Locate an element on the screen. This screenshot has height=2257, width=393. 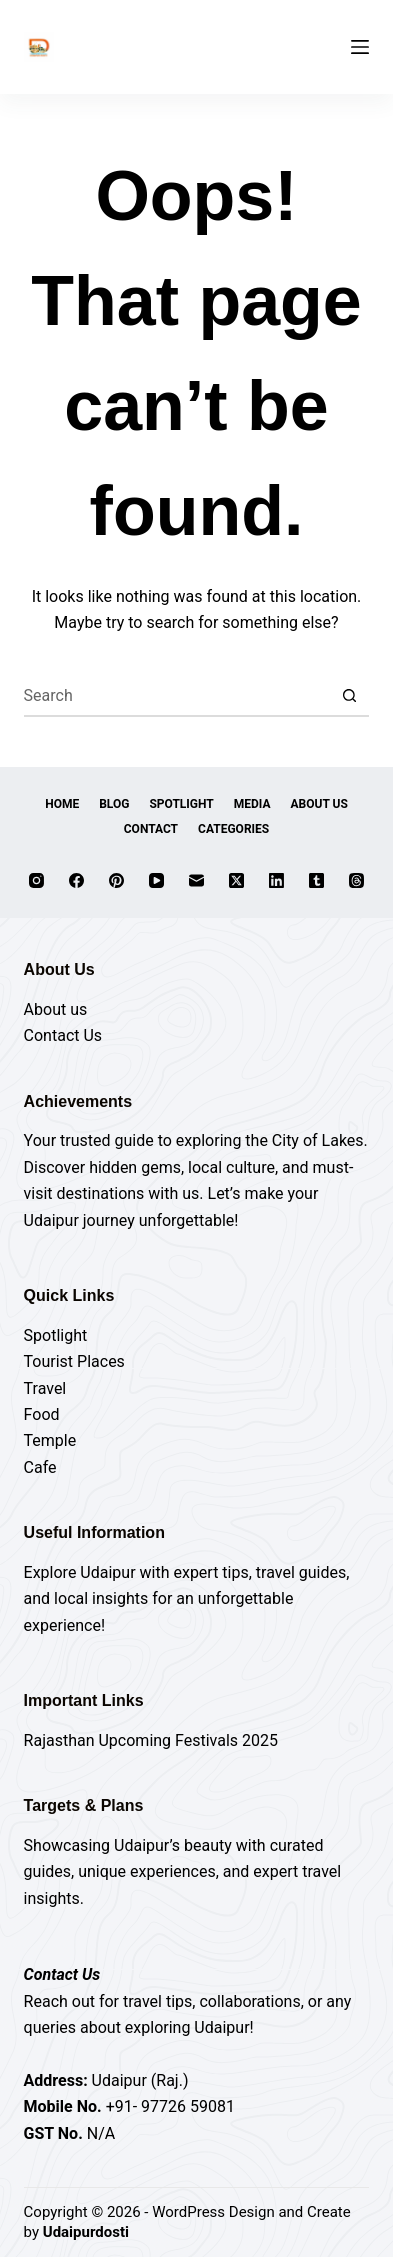
[Facebook] is located at coordinates (76, 880).